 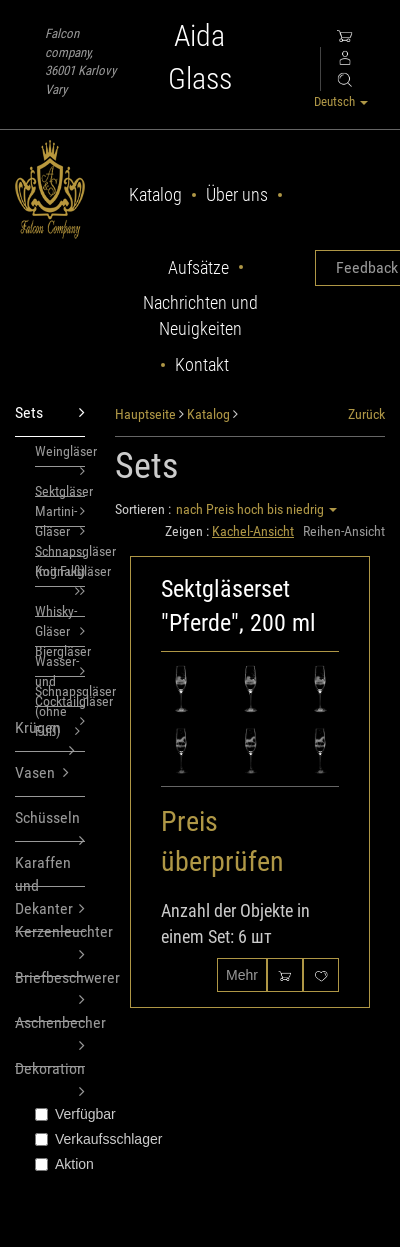 What do you see at coordinates (366, 414) in the screenshot?
I see `Zurück` at bounding box center [366, 414].